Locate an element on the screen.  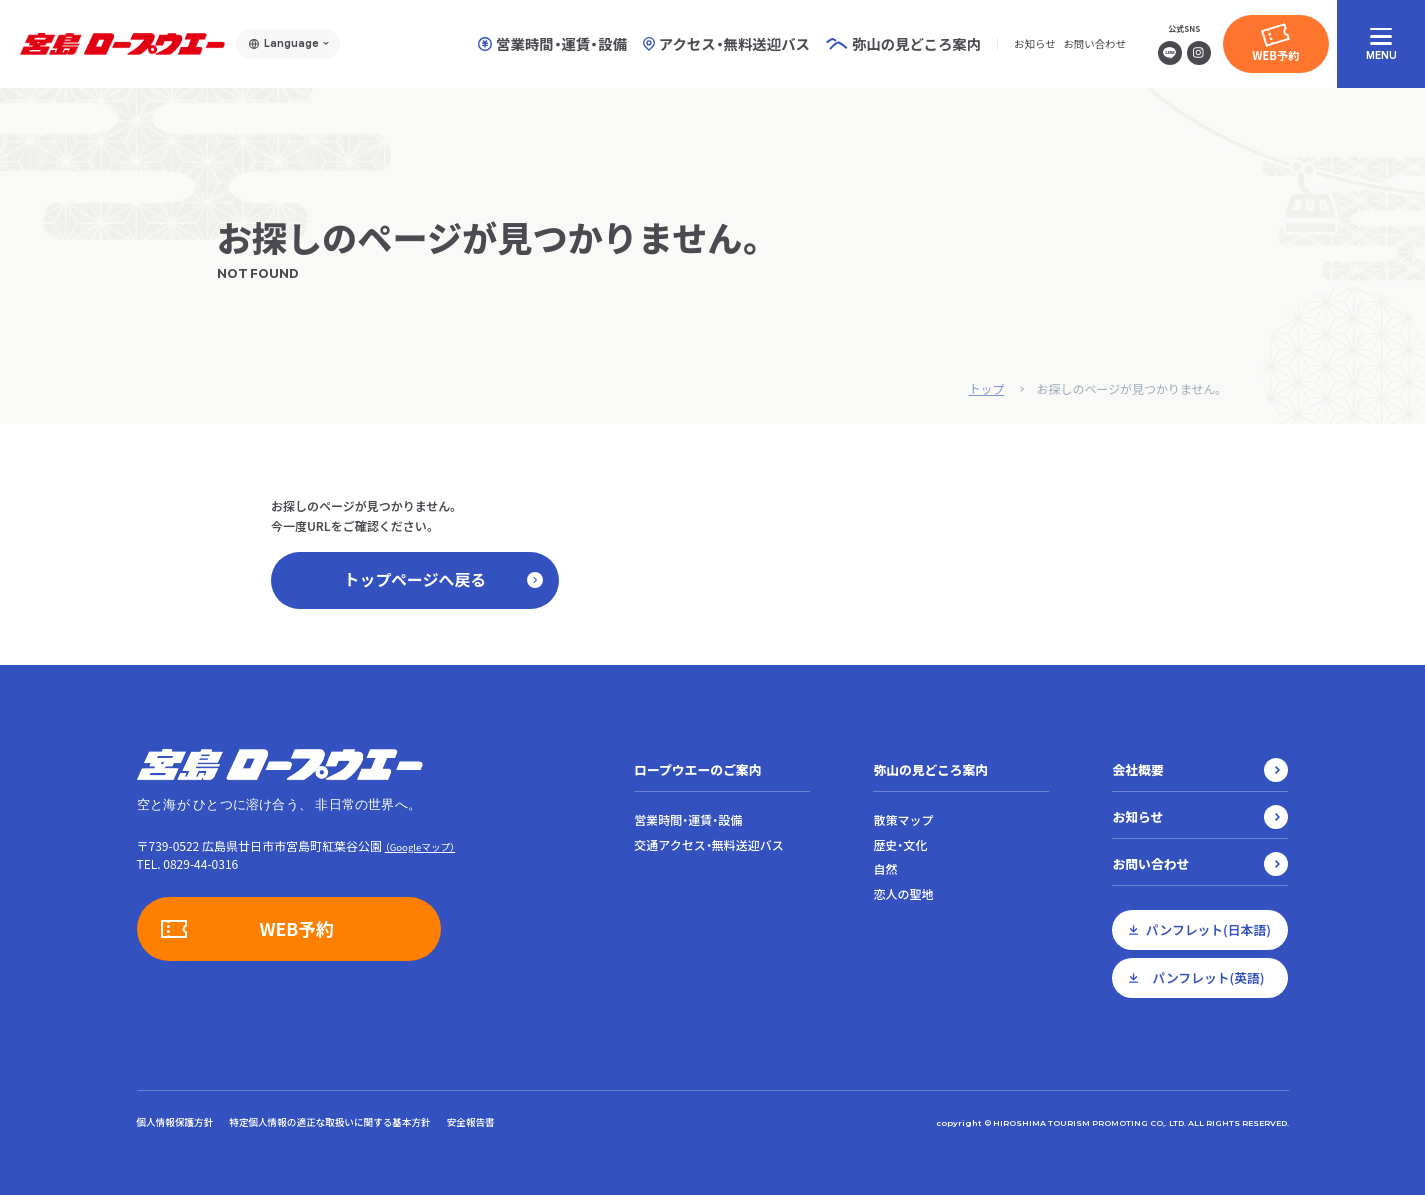
弥山の見どころ案内 is located at coordinates (930, 769).